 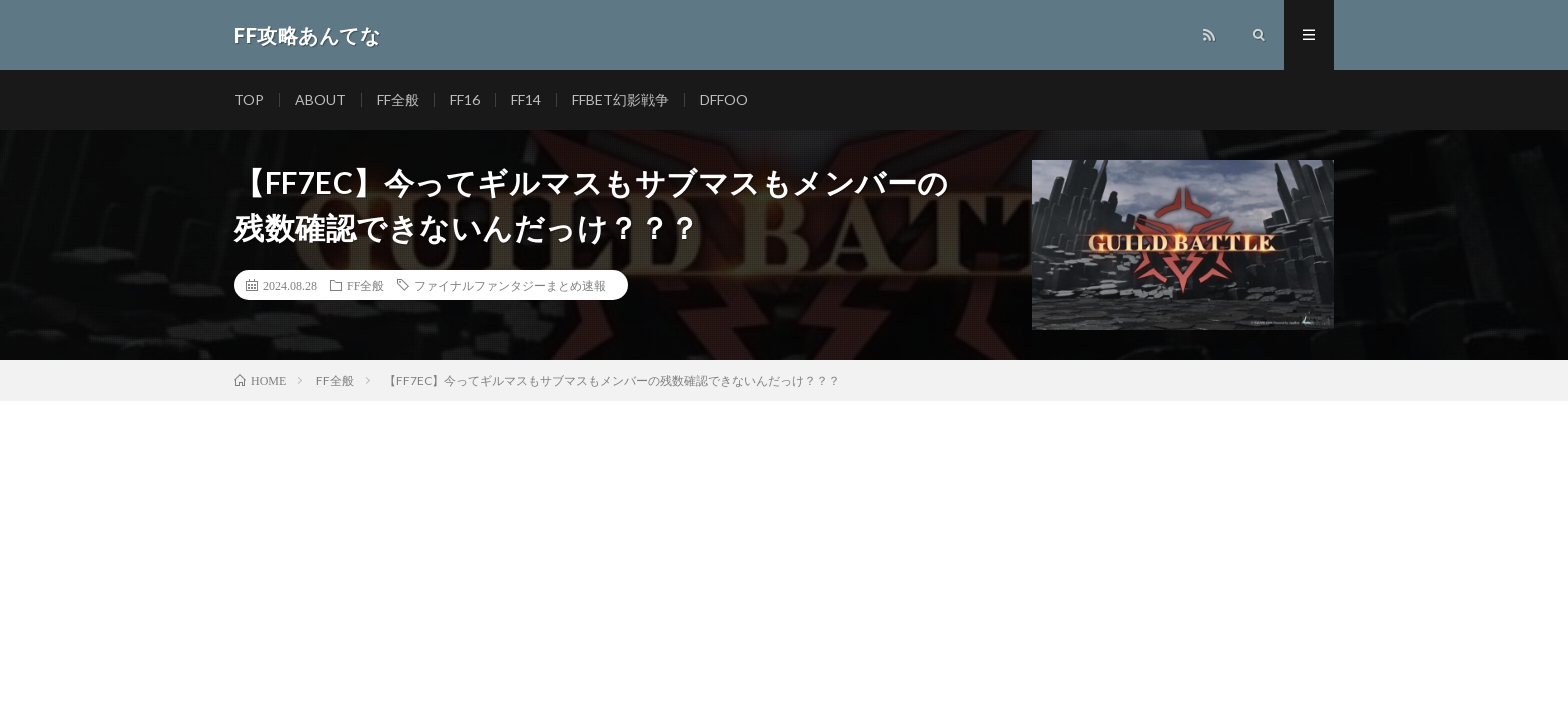 I want to click on ファイナルファンタジーまとめ速報, so click(x=510, y=285).